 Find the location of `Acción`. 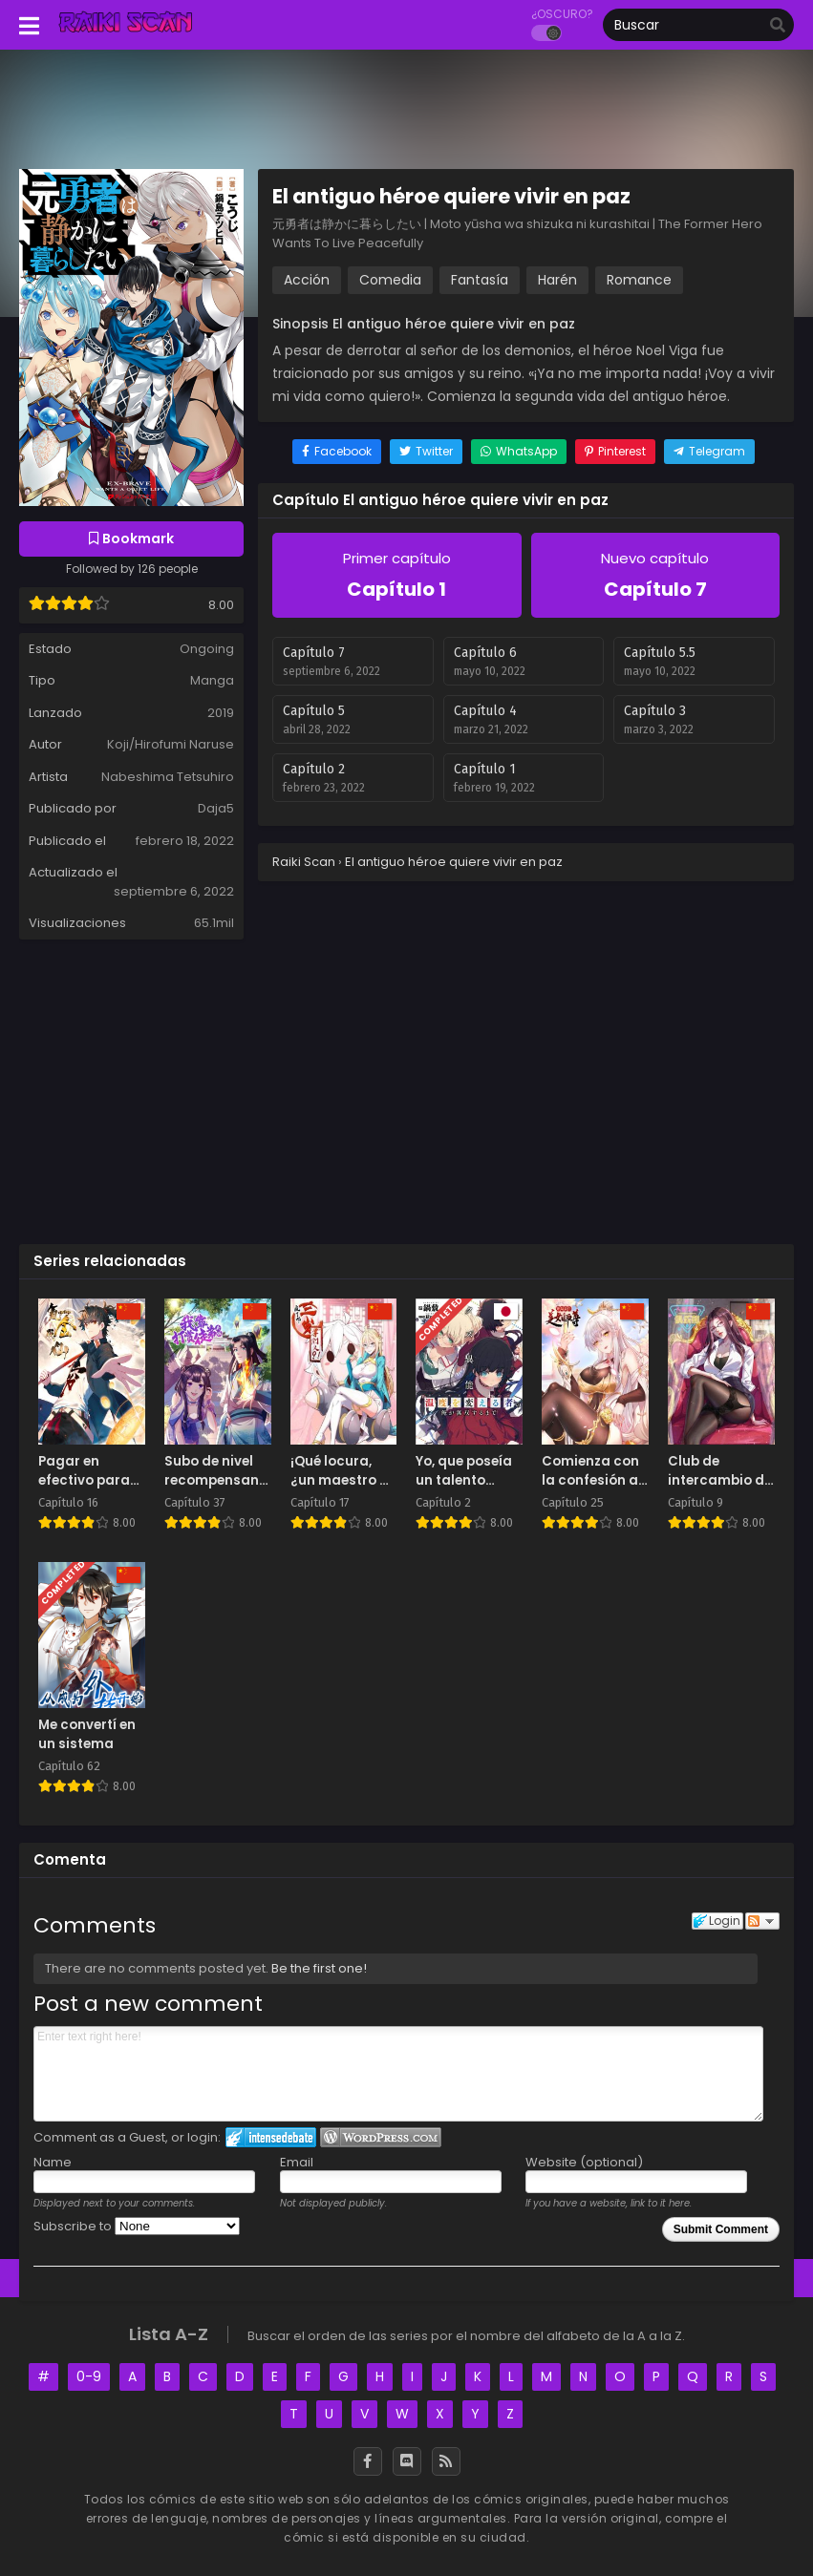

Acción is located at coordinates (307, 279).